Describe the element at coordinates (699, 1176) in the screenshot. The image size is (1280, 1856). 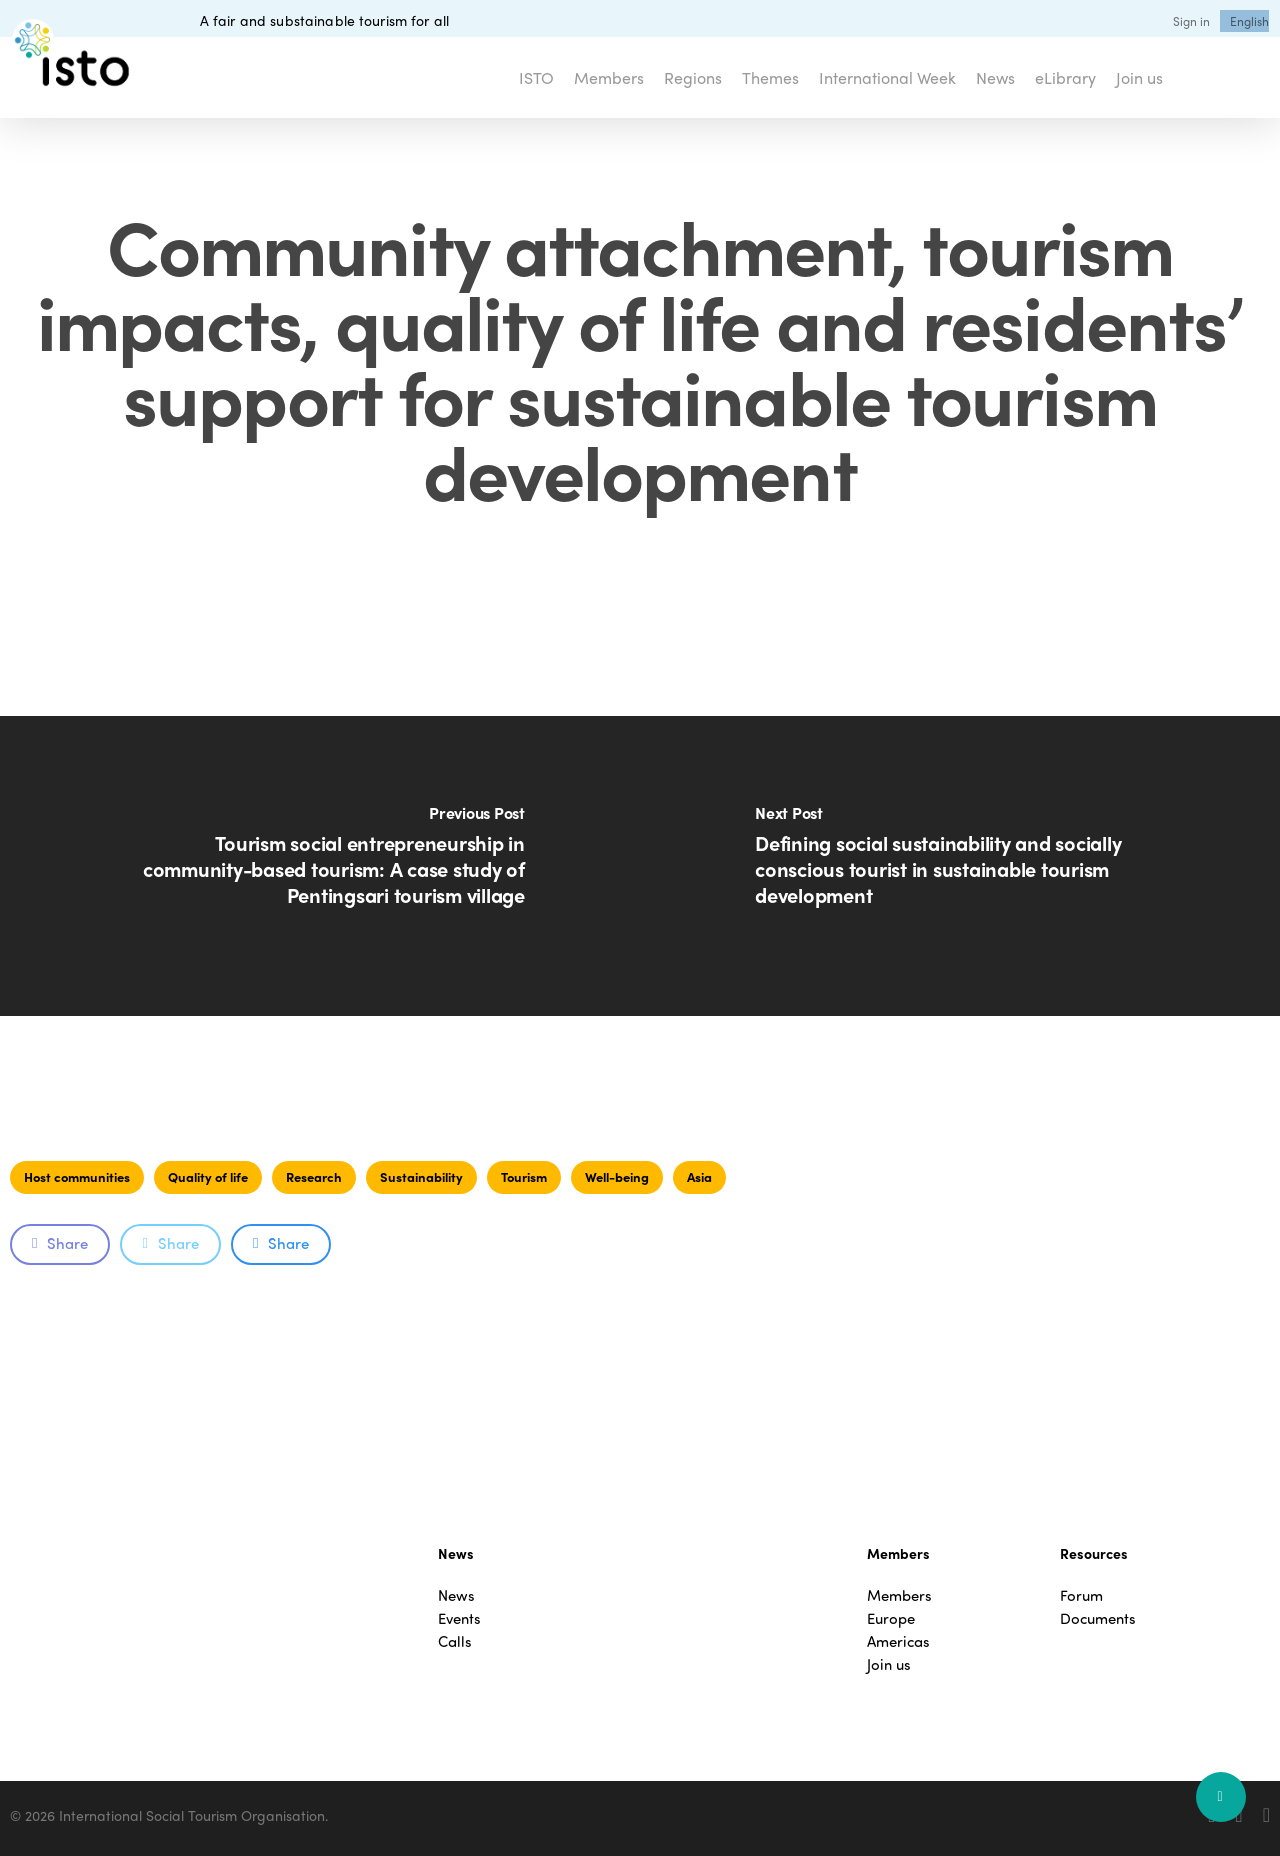
I see `Asia` at that location.